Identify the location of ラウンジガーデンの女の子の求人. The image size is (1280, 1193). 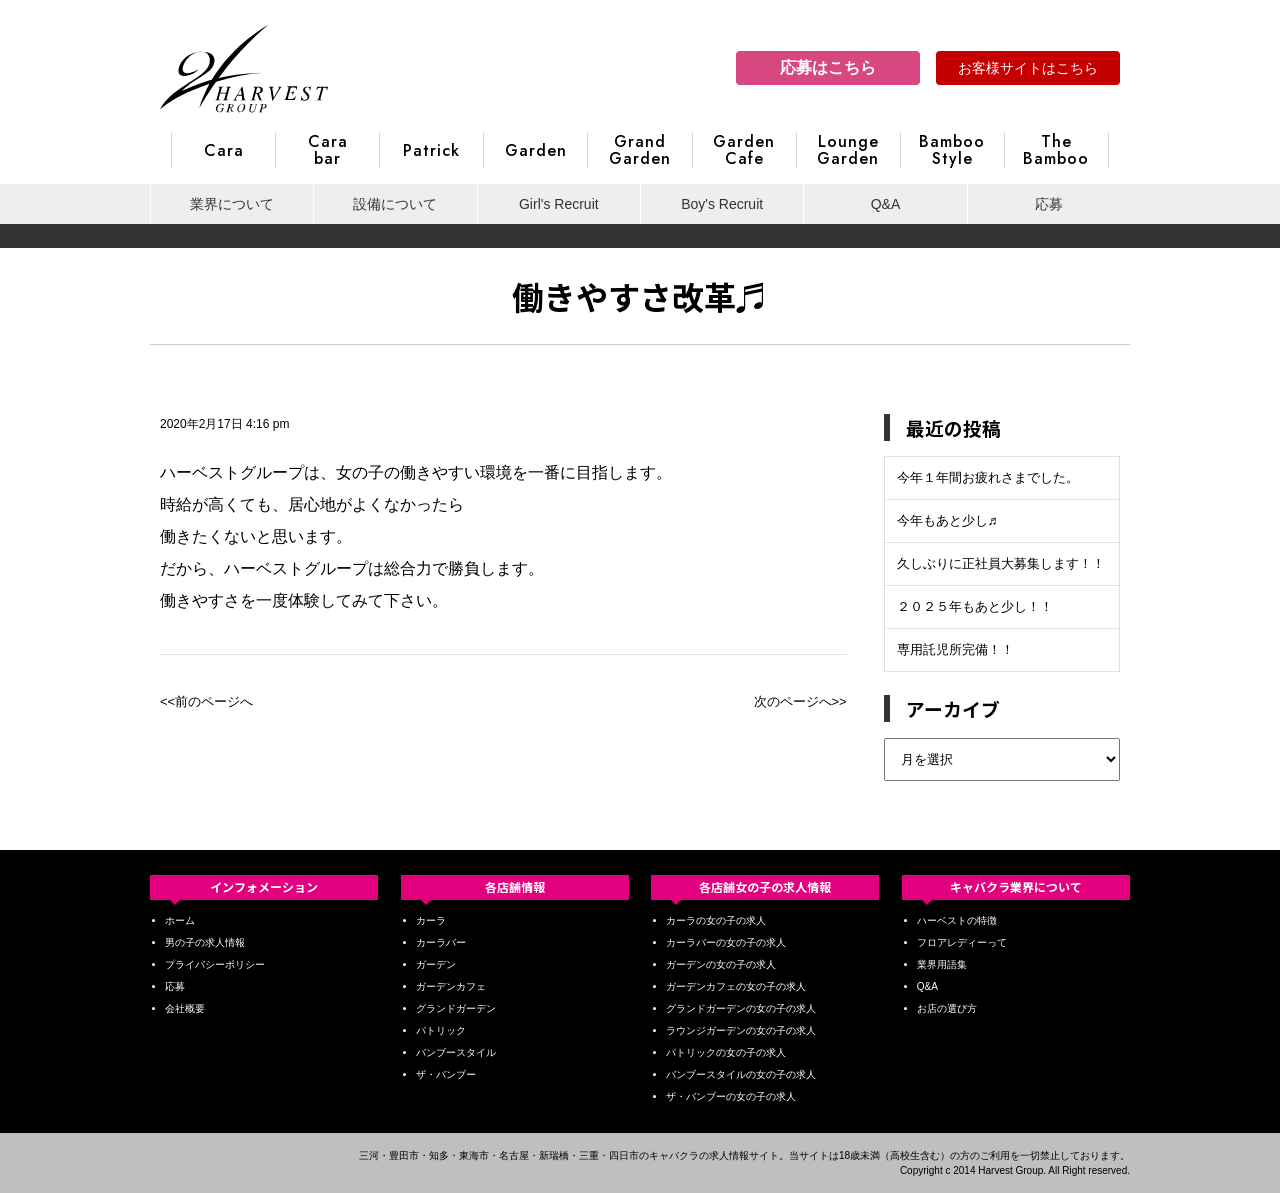
(741, 1030).